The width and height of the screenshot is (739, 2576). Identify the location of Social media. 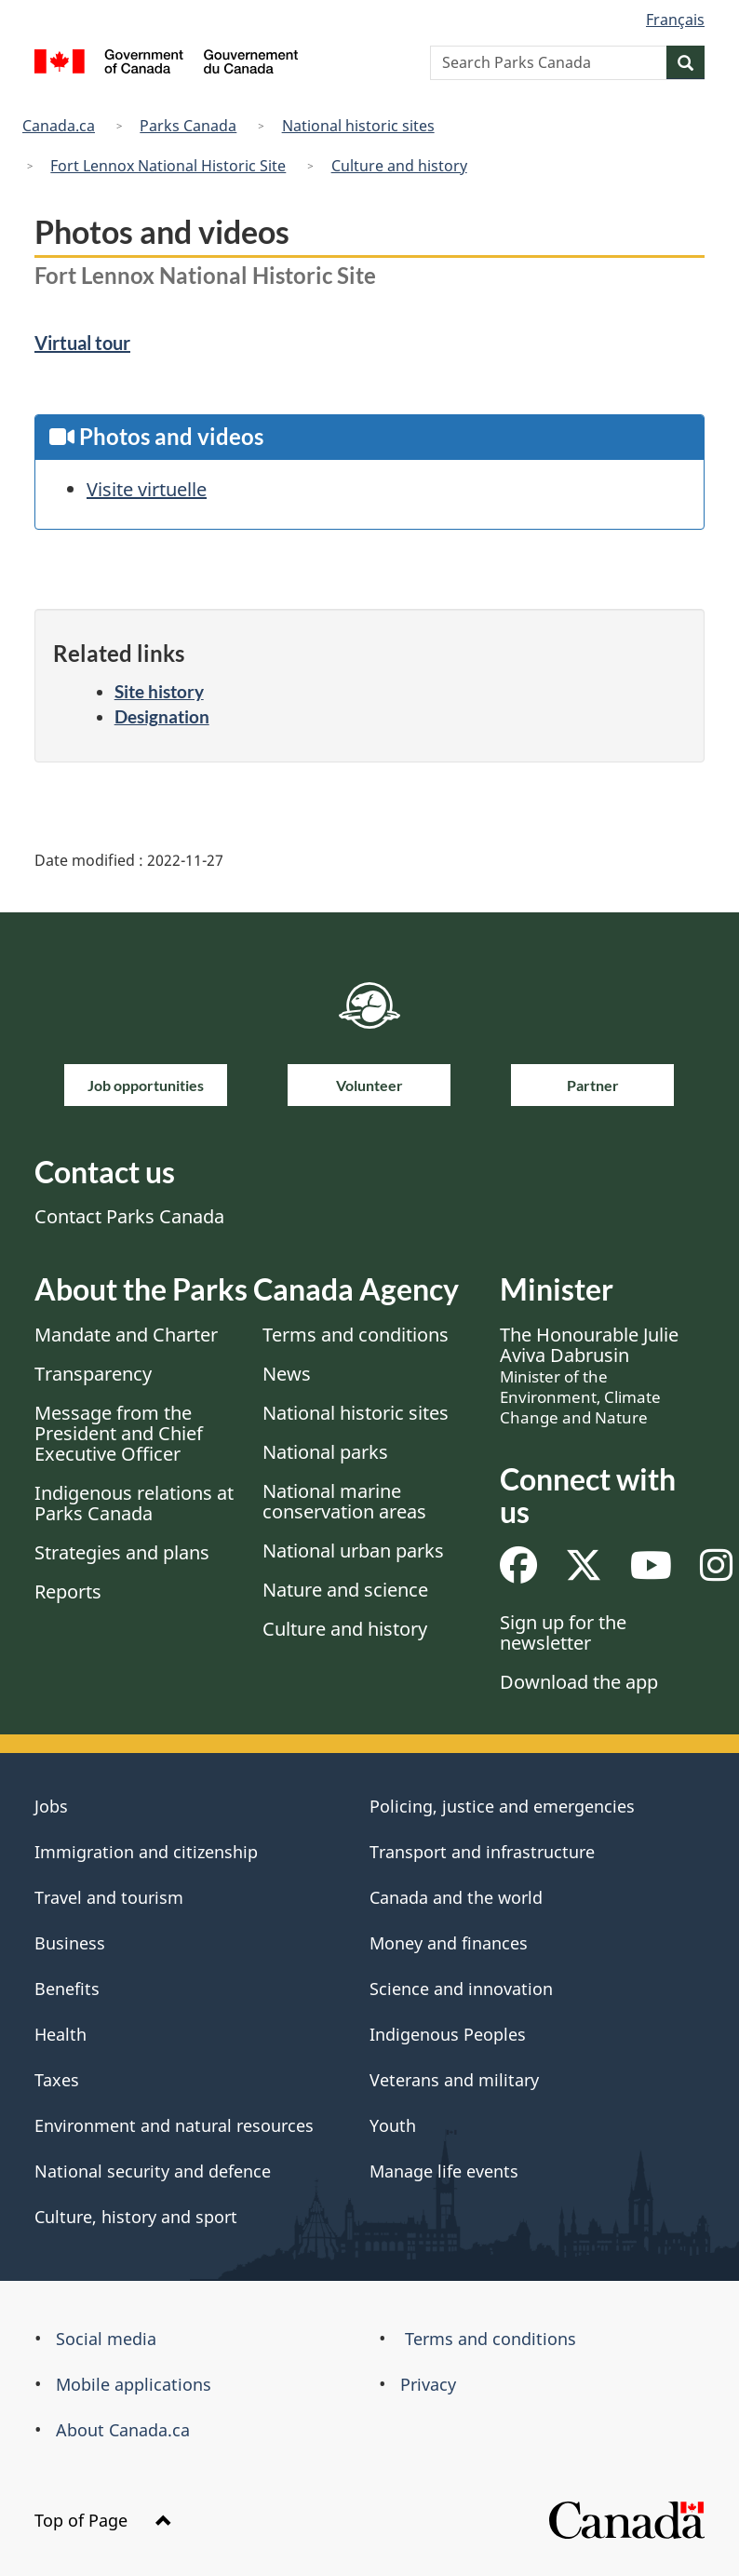
(106, 2338).